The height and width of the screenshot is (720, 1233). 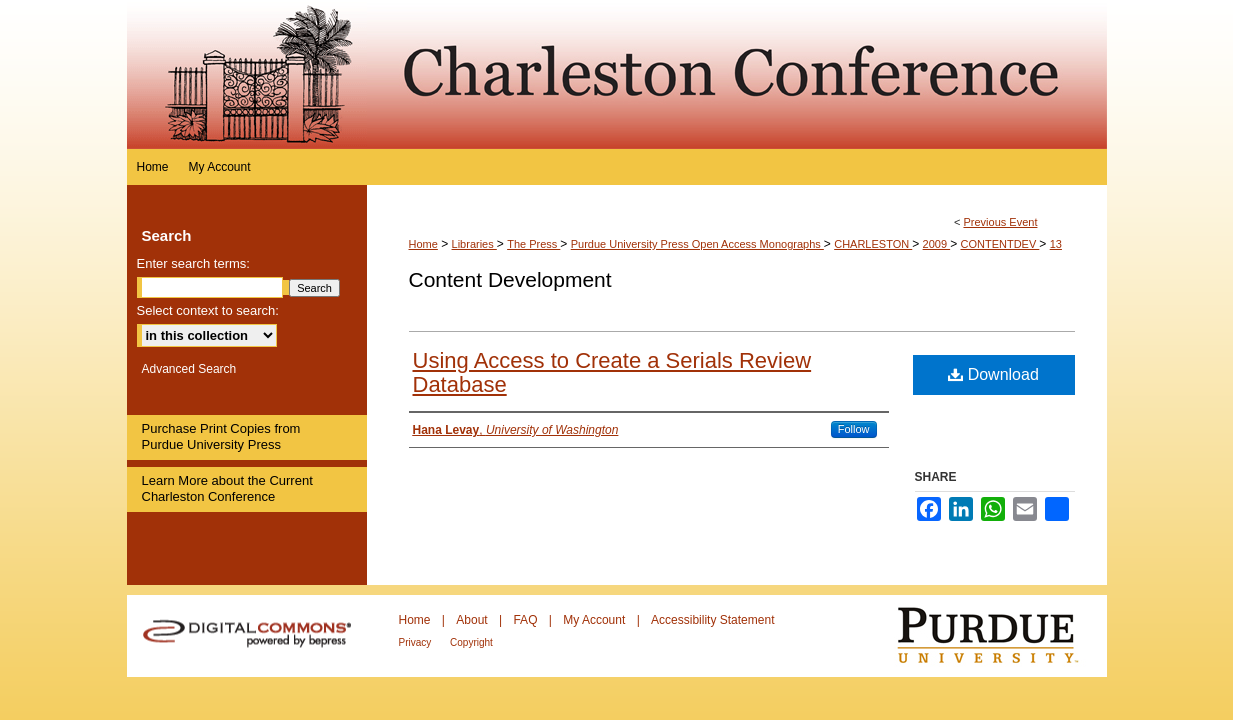 I want to click on Purchase Print Copies from Purdue University Press, so click(x=221, y=436).